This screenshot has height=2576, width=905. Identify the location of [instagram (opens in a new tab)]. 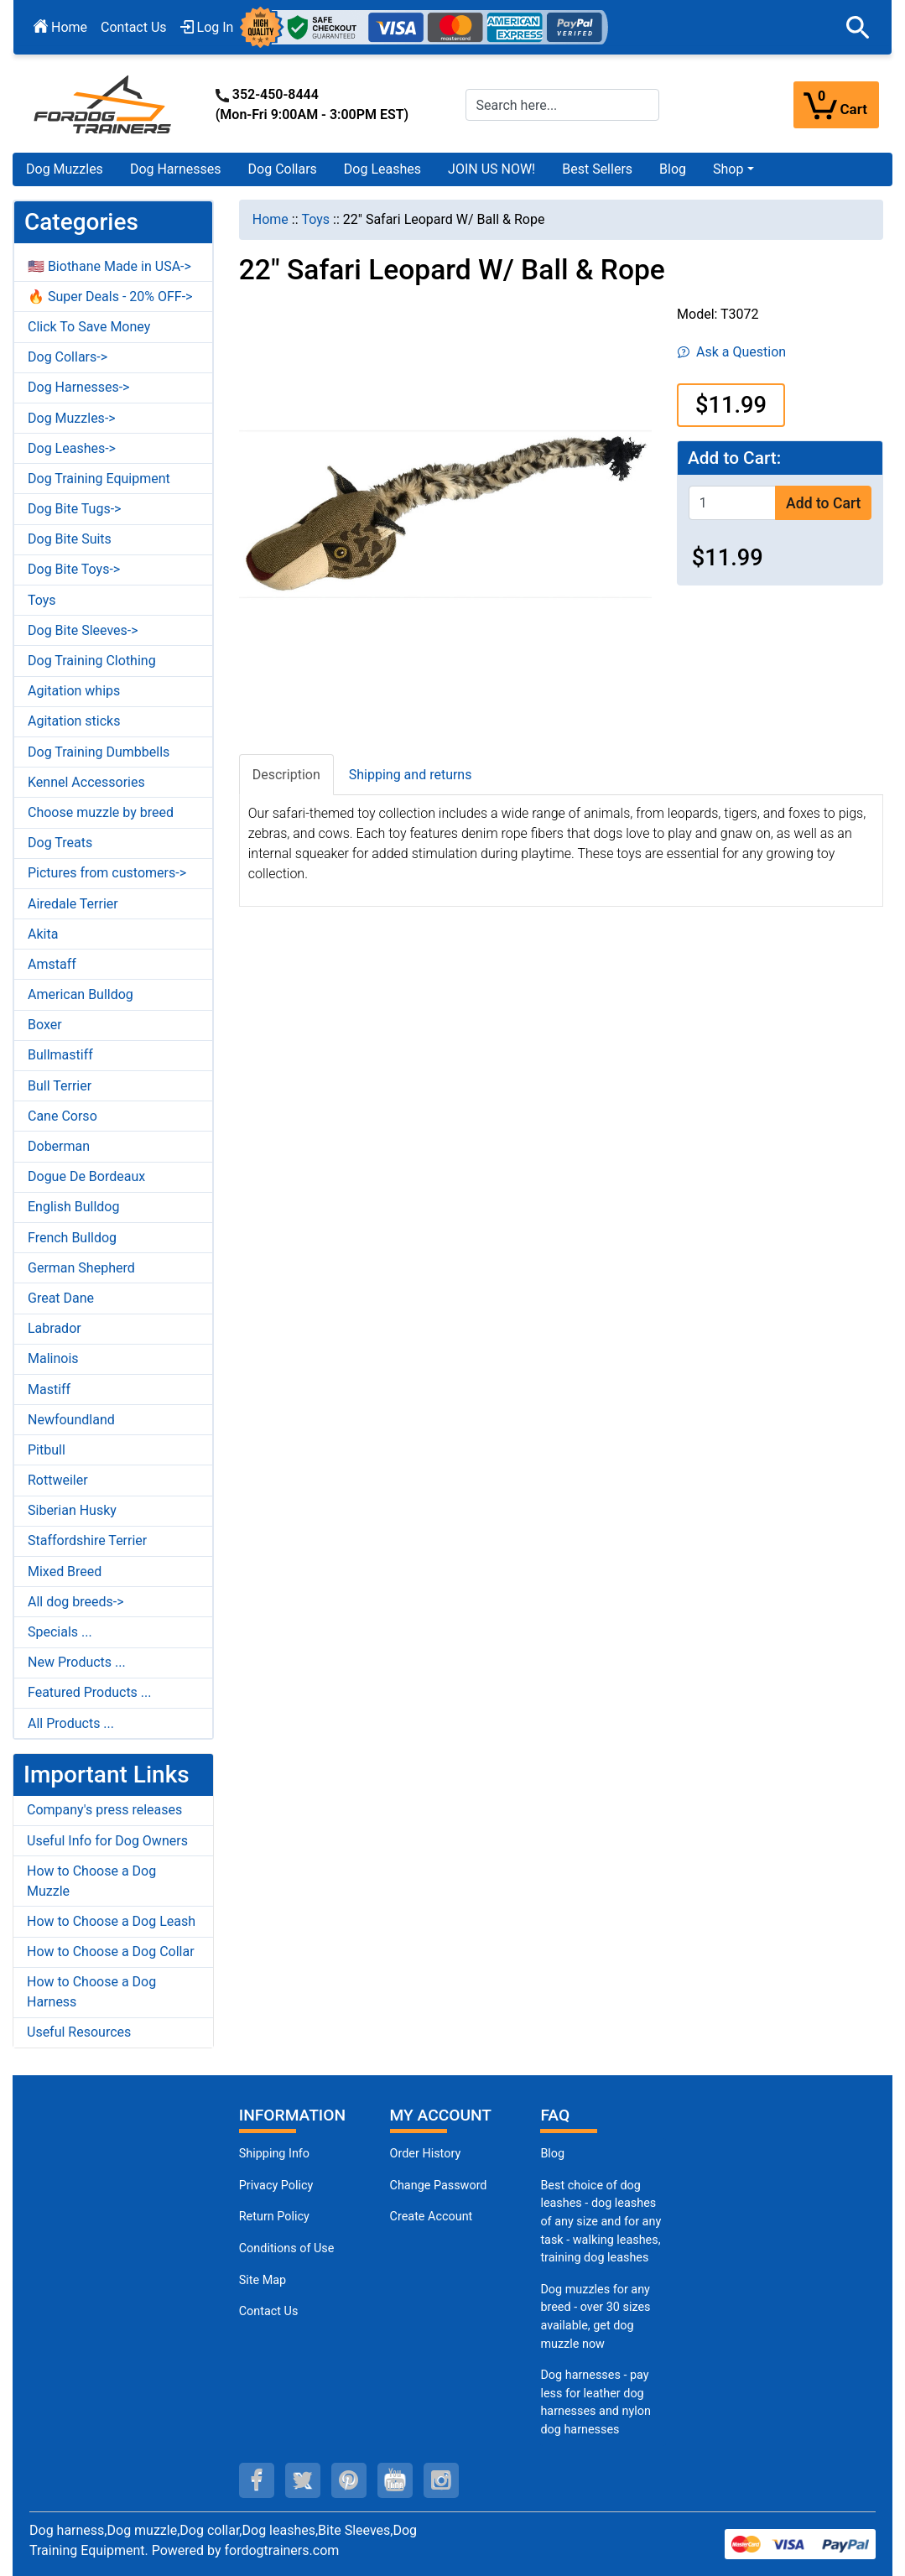
(441, 2480).